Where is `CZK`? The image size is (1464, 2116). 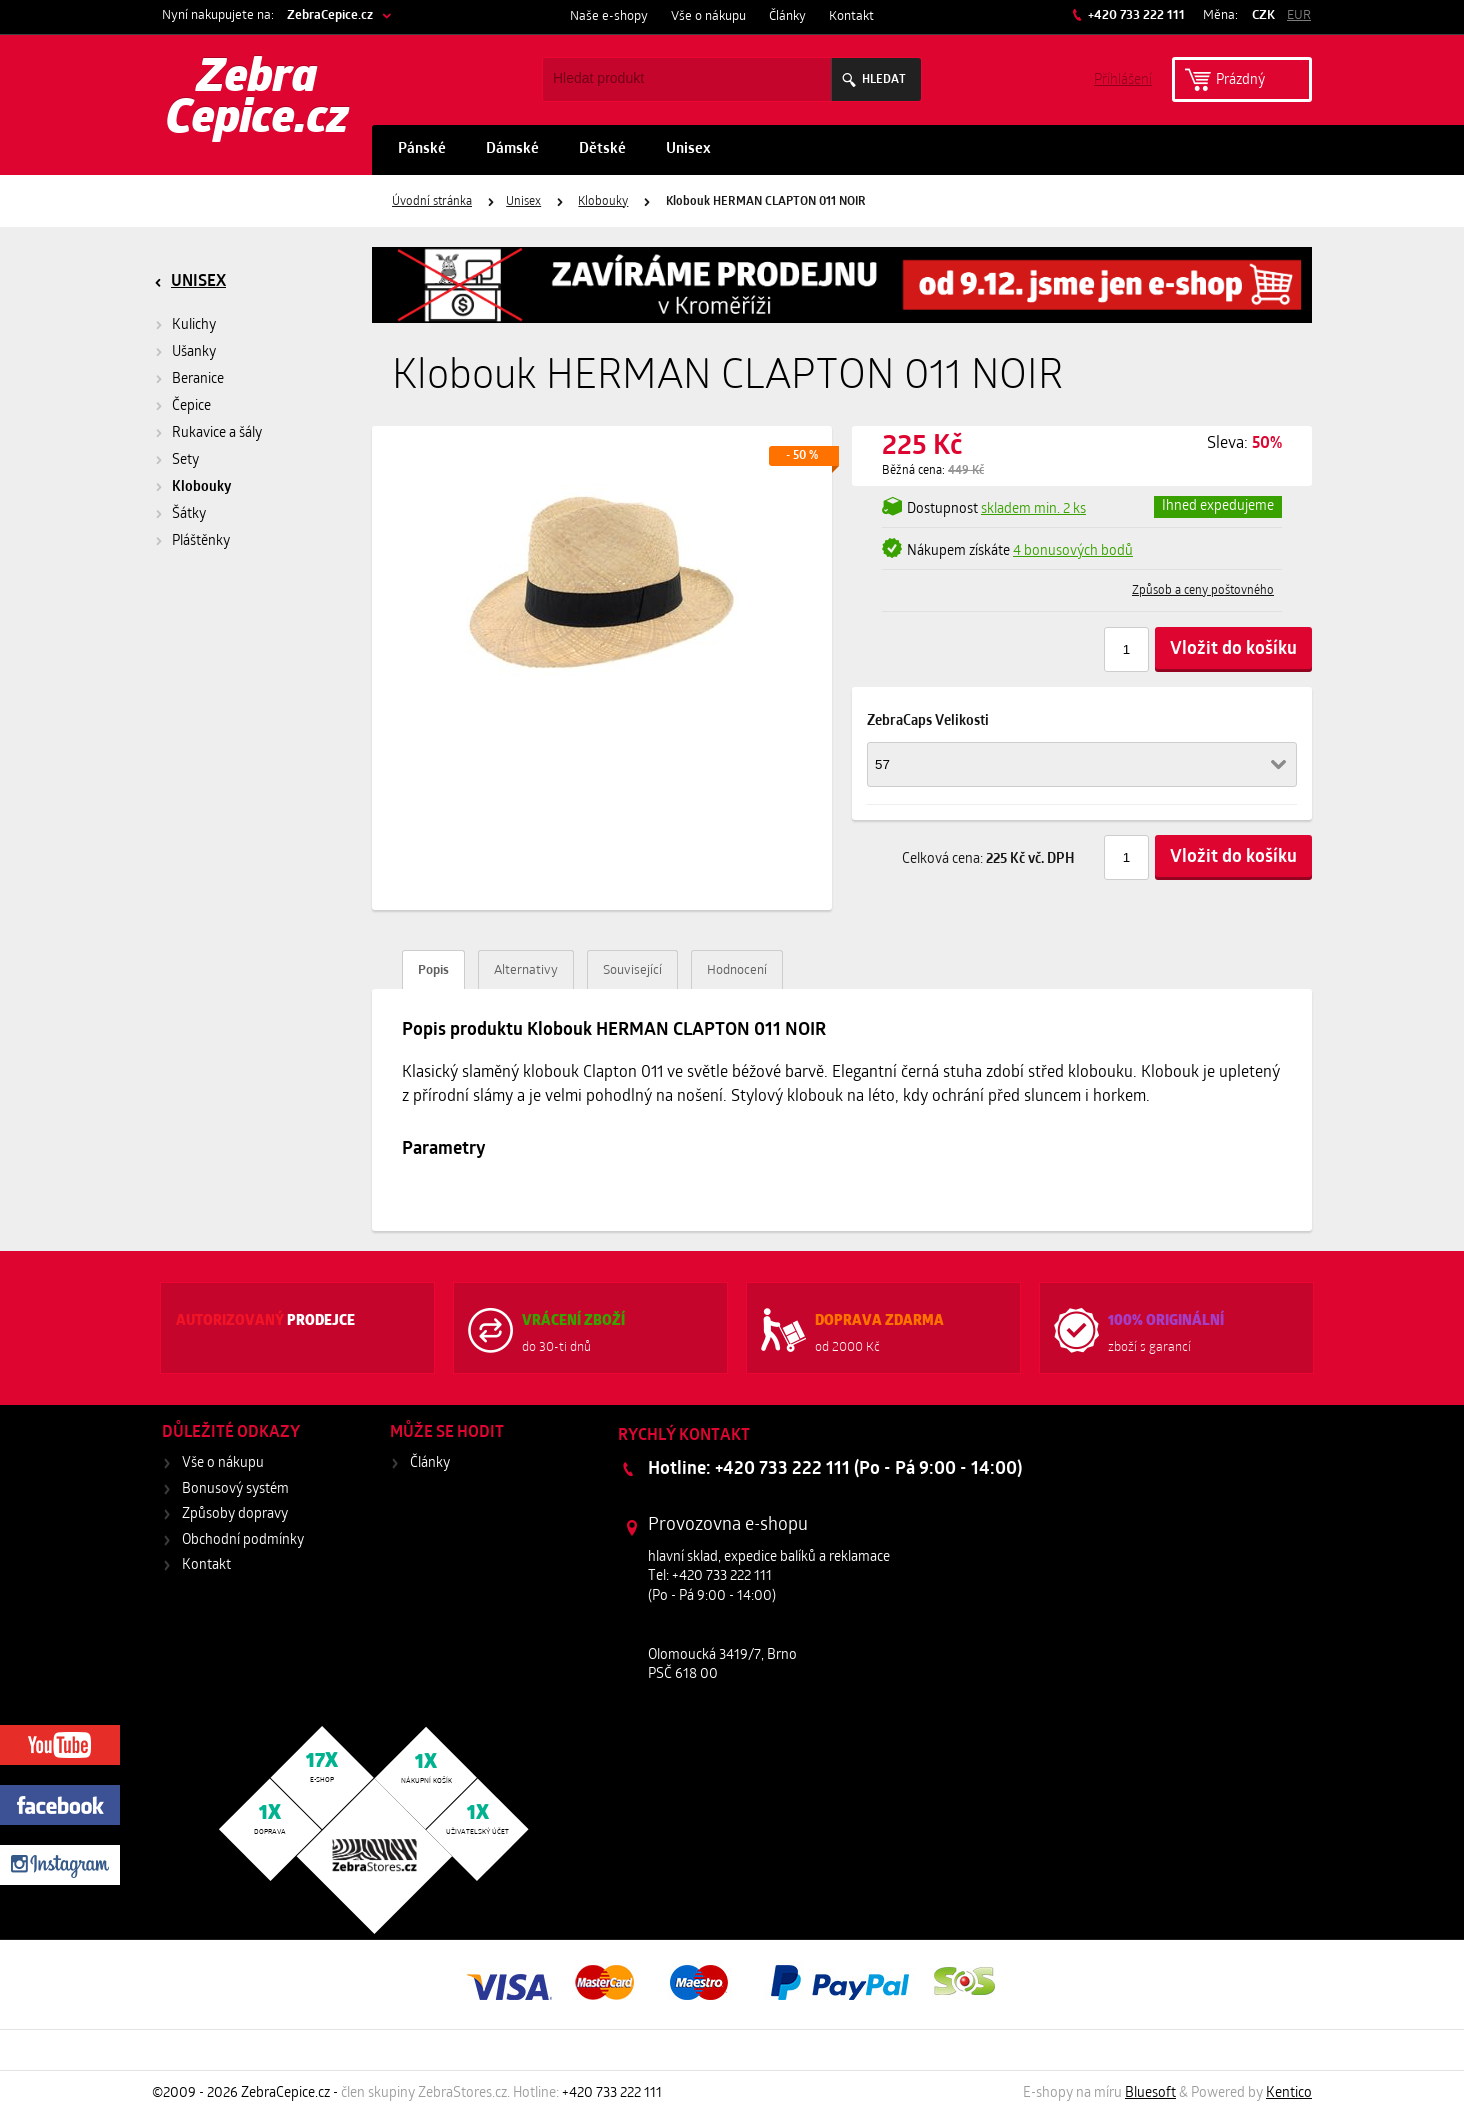 CZK is located at coordinates (1263, 15).